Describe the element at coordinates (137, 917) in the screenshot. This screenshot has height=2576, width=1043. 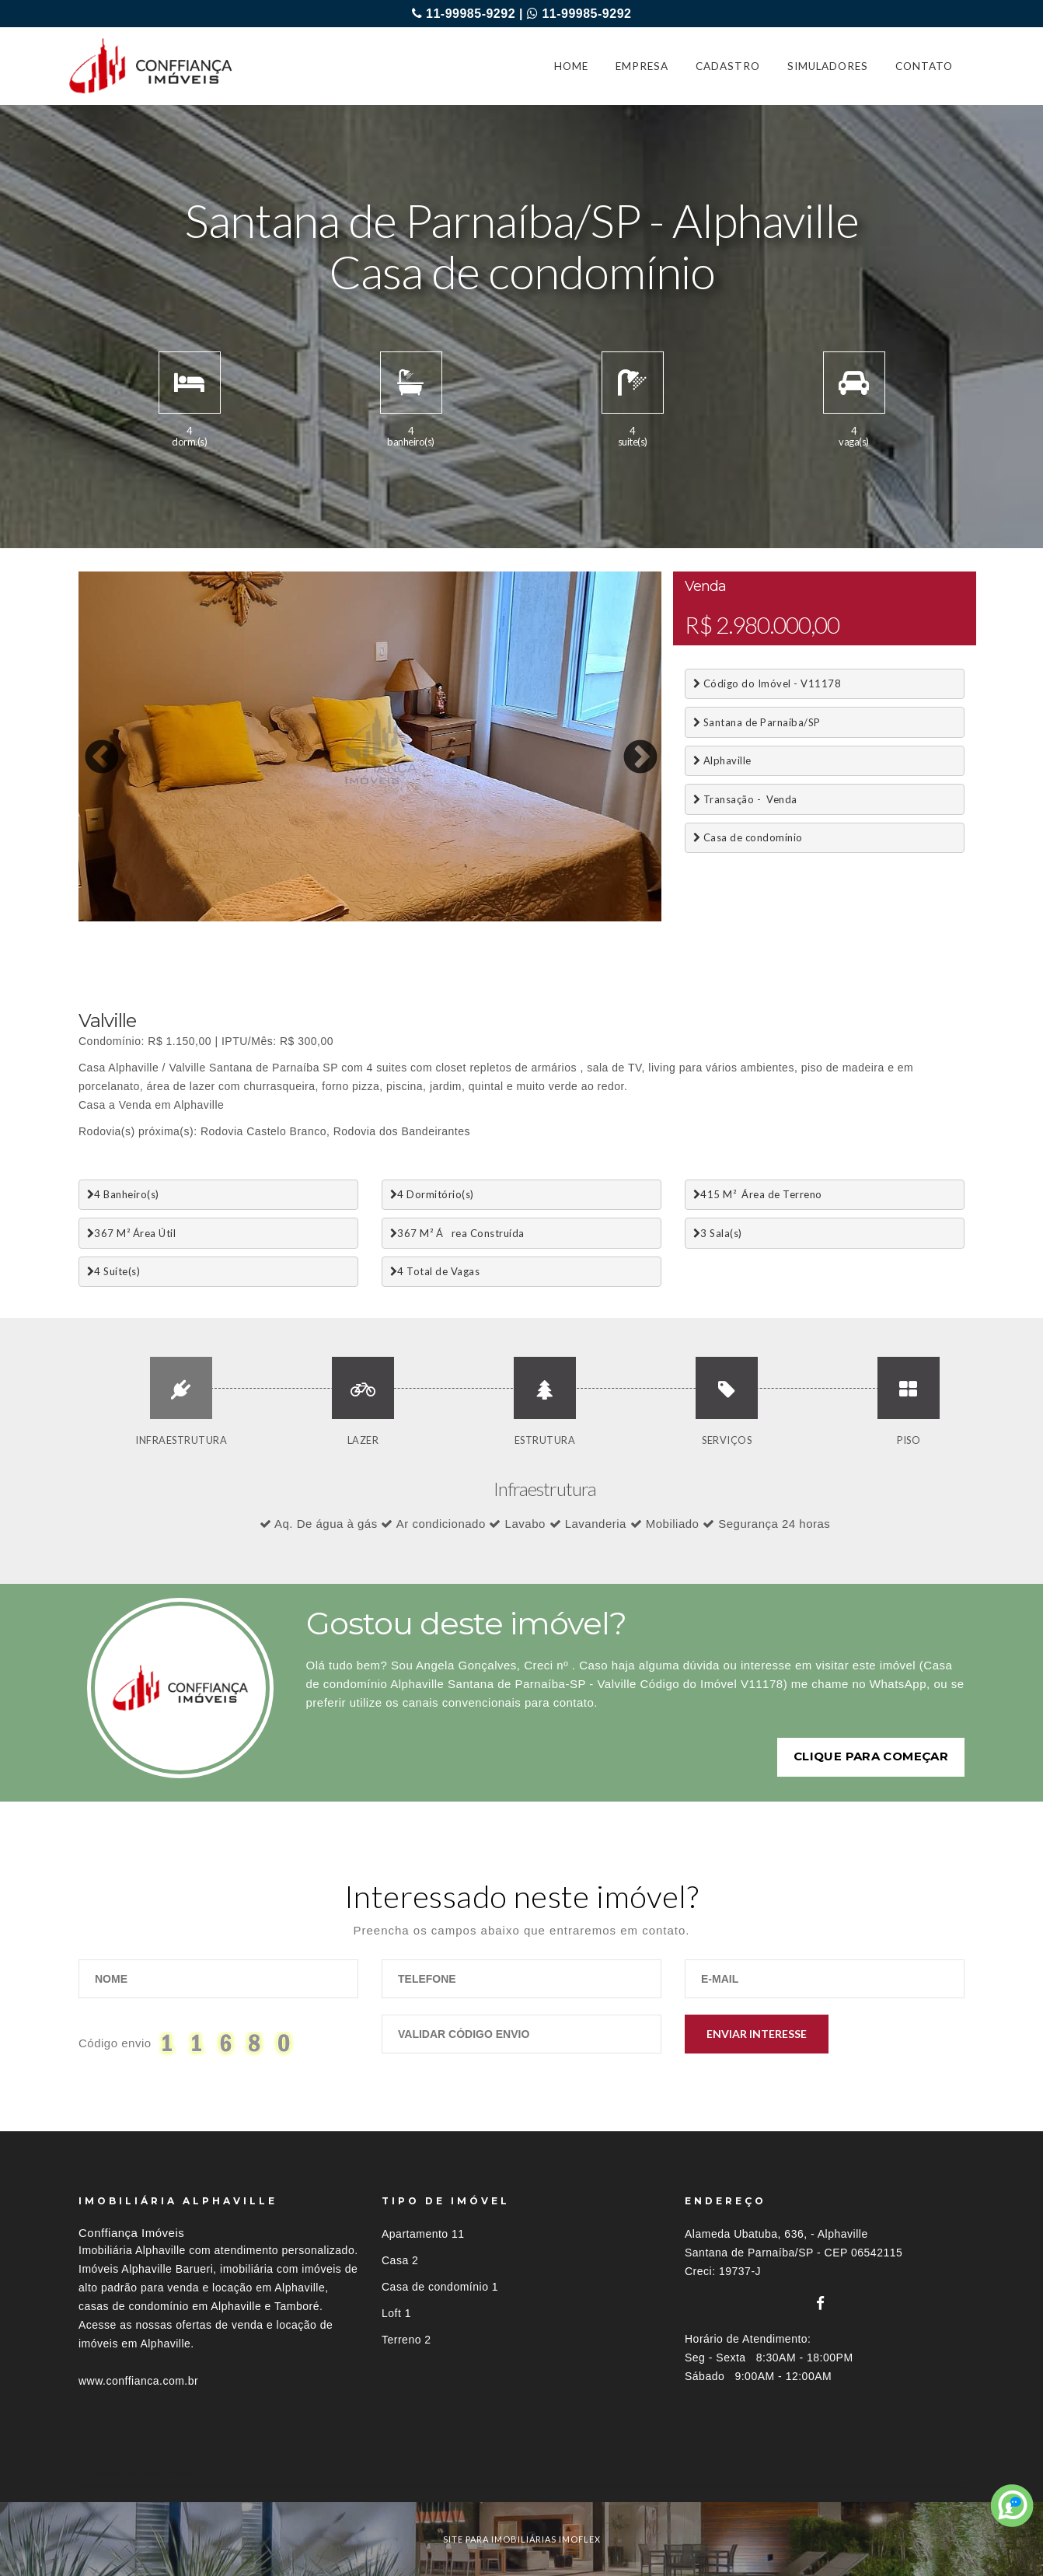
I see `3 [button]` at that location.